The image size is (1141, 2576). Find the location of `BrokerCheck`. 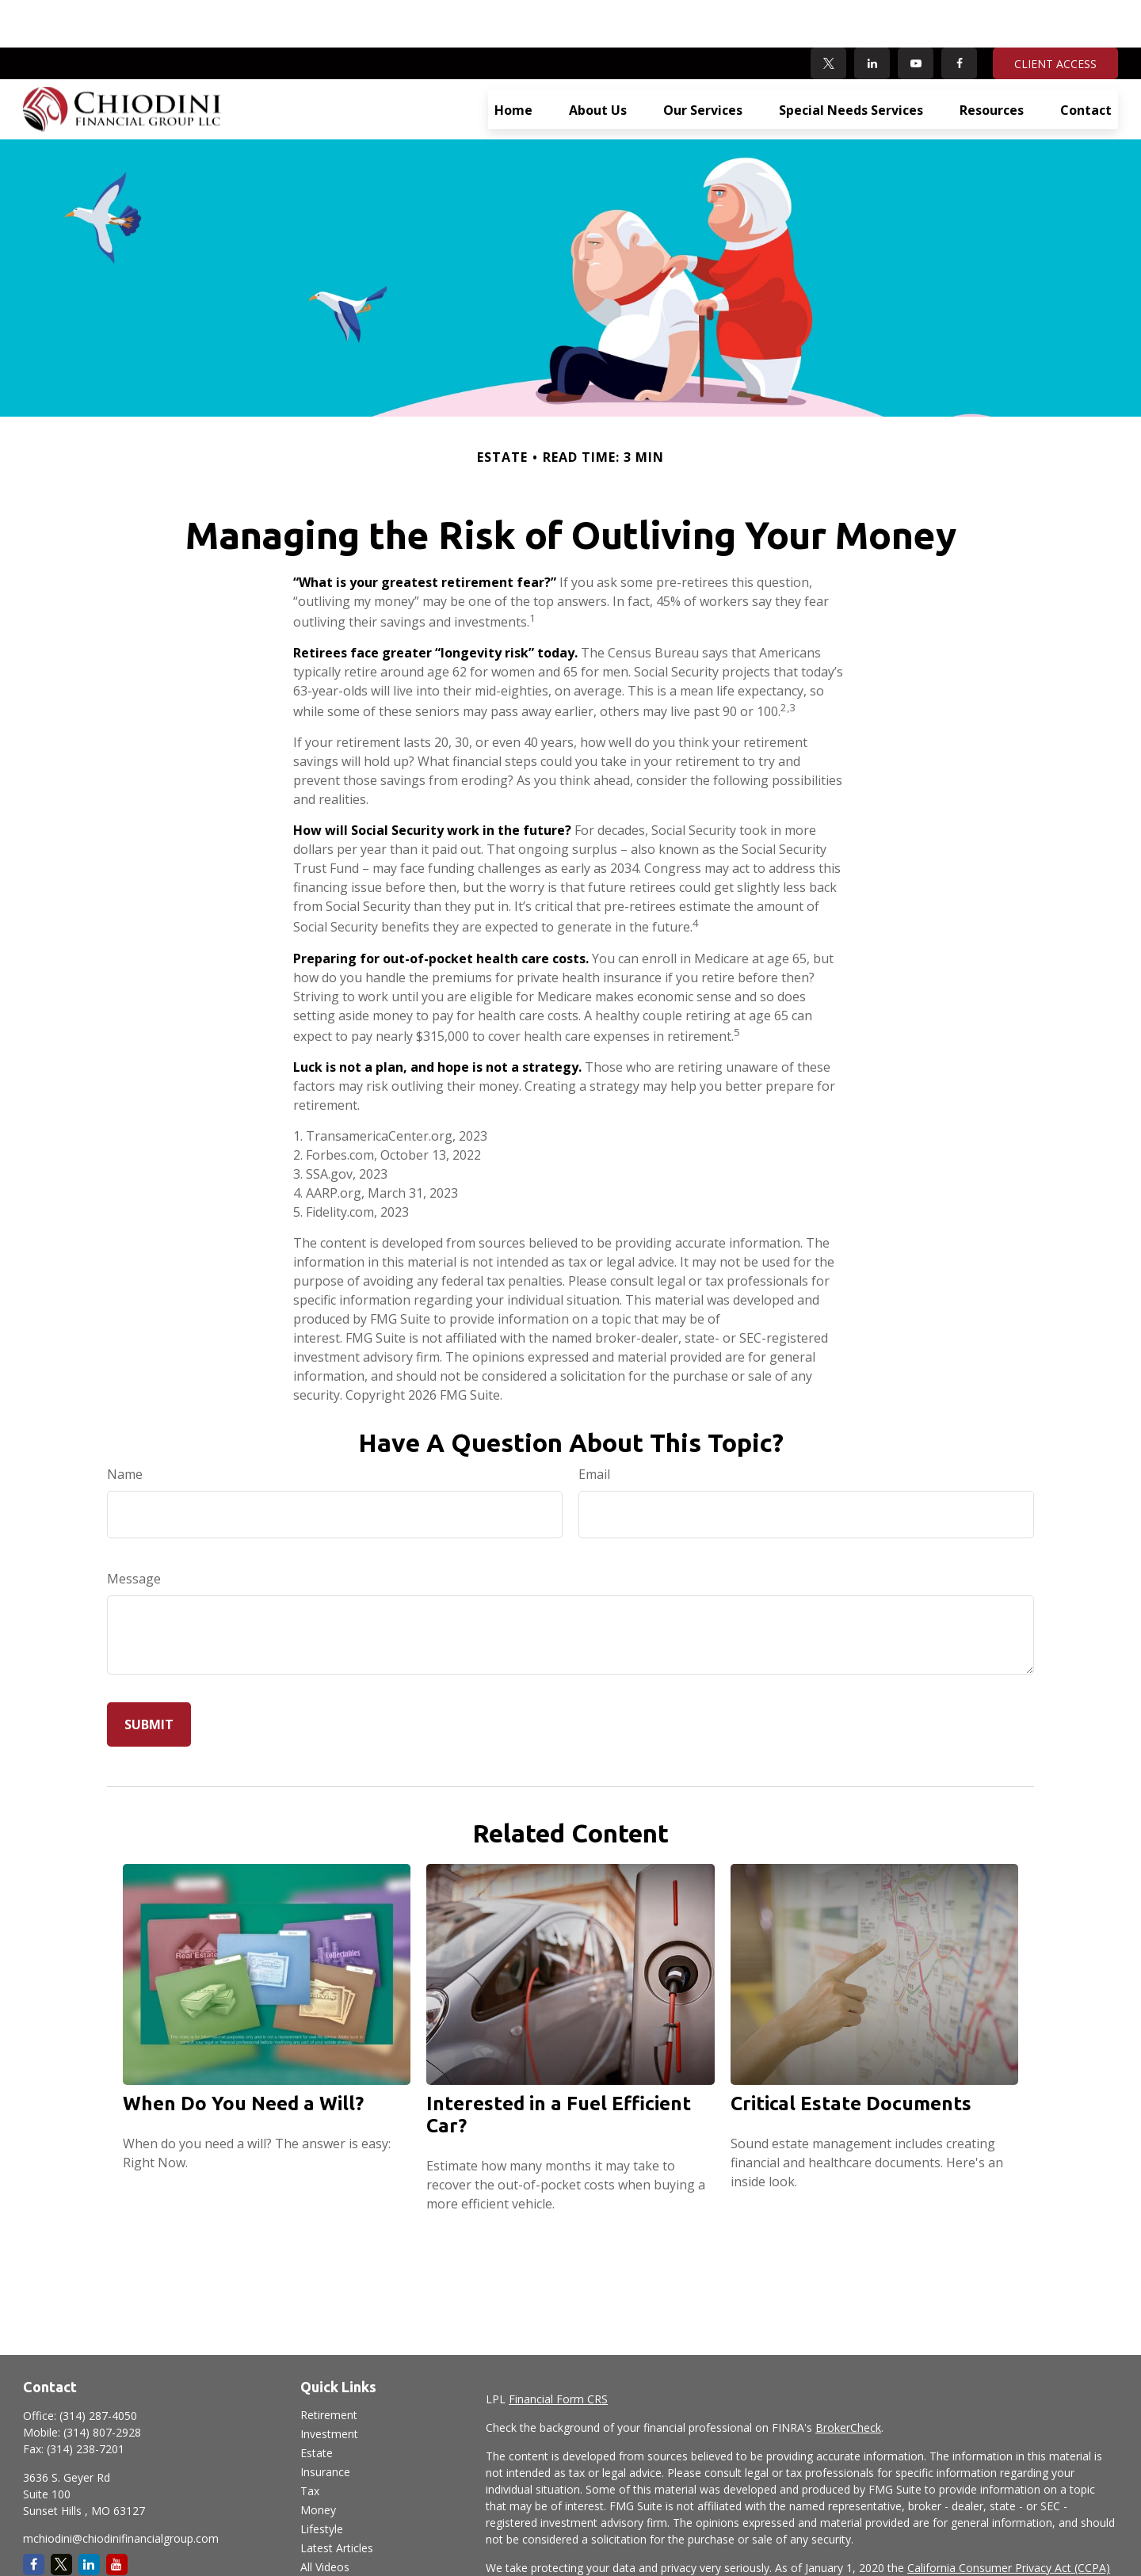

BrokerCheck is located at coordinates (848, 2379).